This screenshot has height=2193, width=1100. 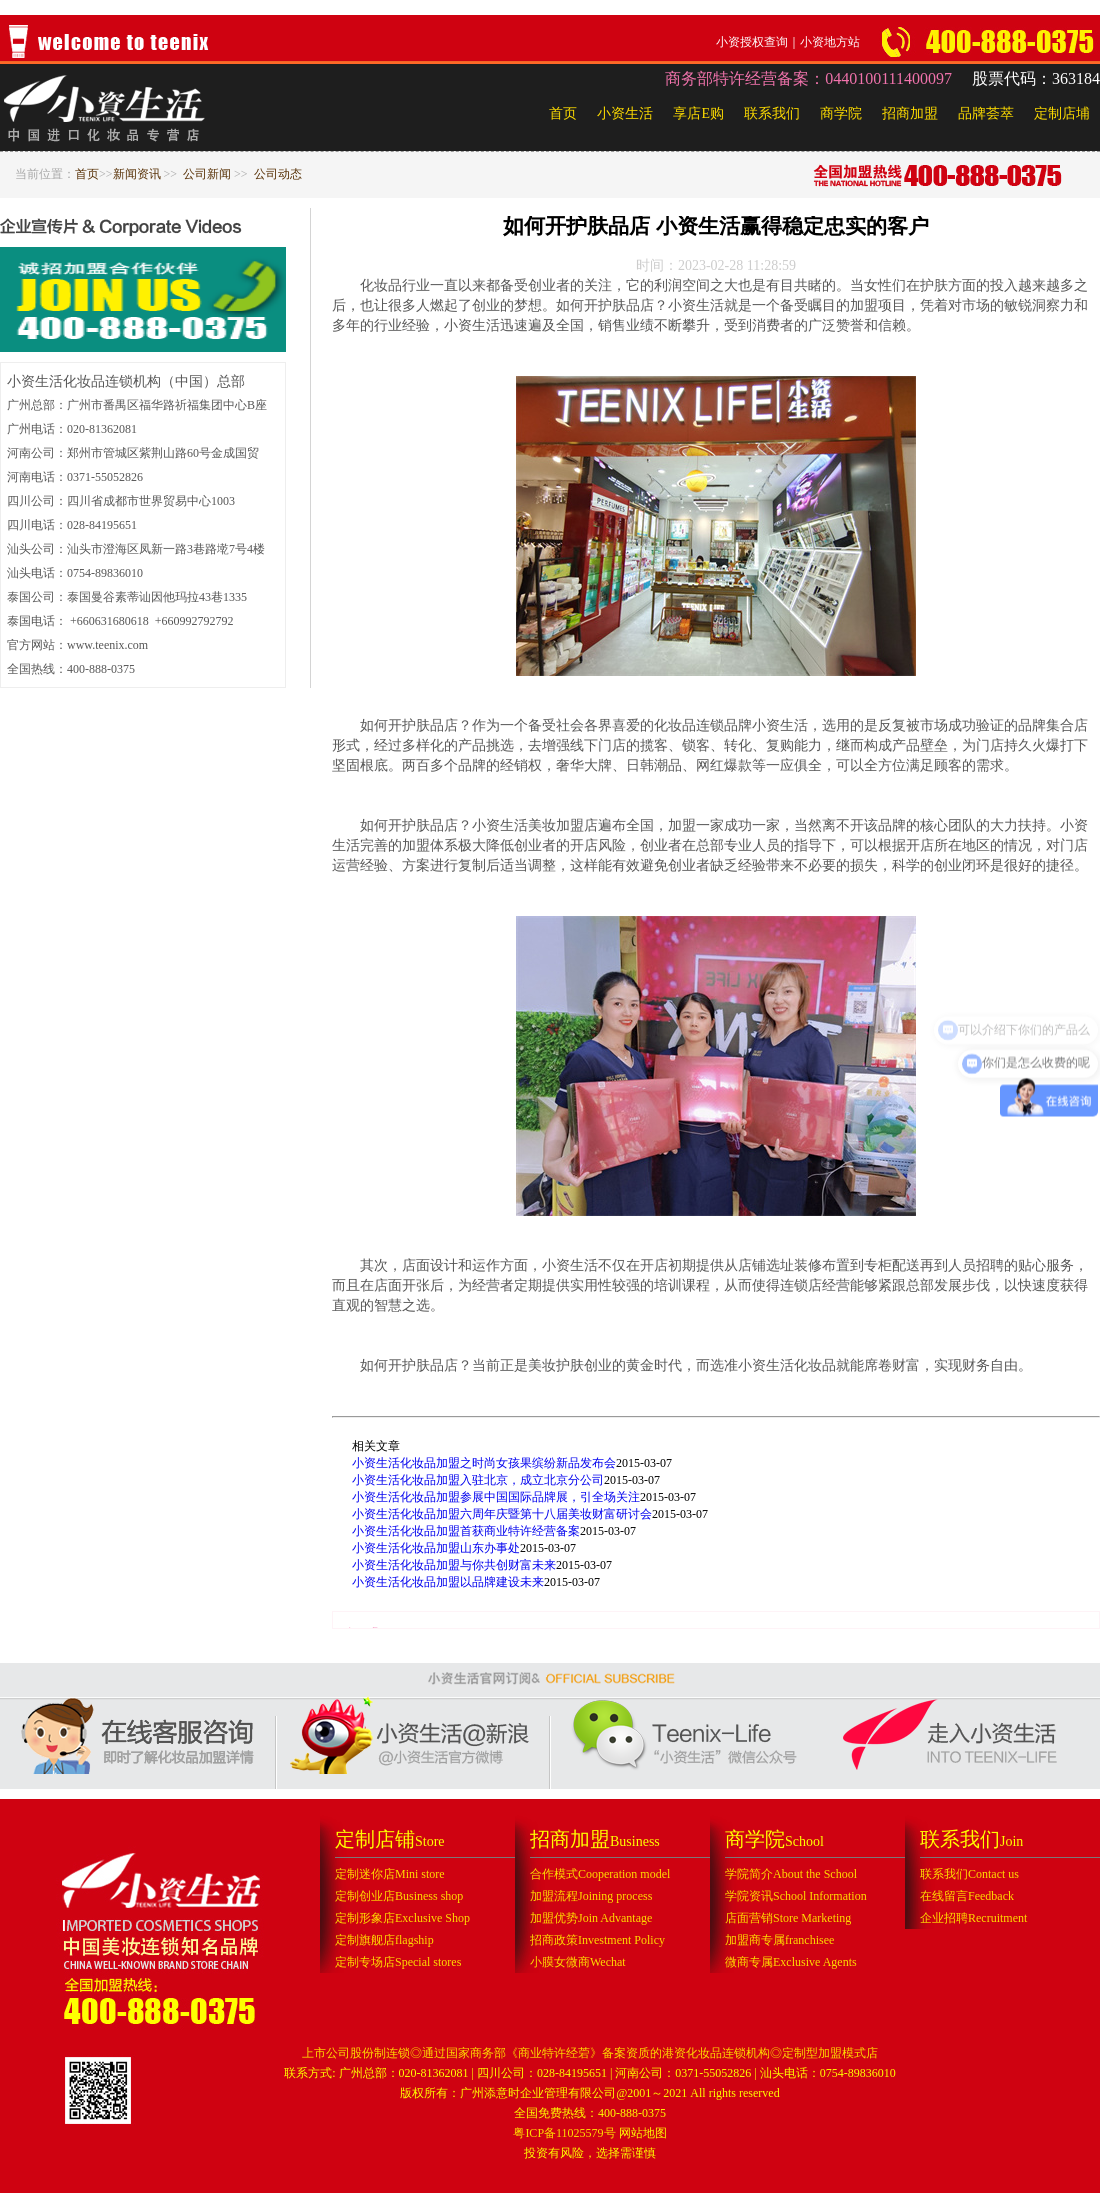 What do you see at coordinates (986, 113) in the screenshot?
I see `品牌荟萃` at bounding box center [986, 113].